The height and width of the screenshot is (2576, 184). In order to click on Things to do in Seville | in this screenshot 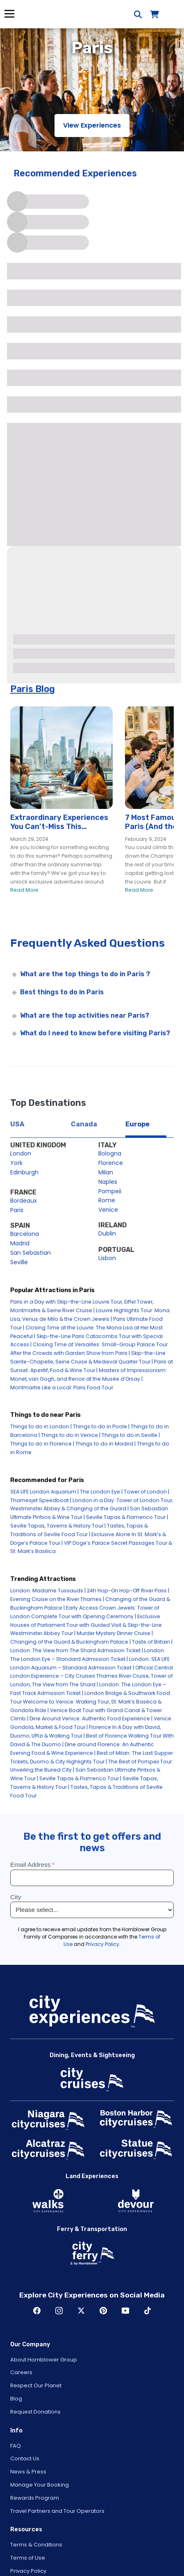, I will do `click(131, 1435)`.